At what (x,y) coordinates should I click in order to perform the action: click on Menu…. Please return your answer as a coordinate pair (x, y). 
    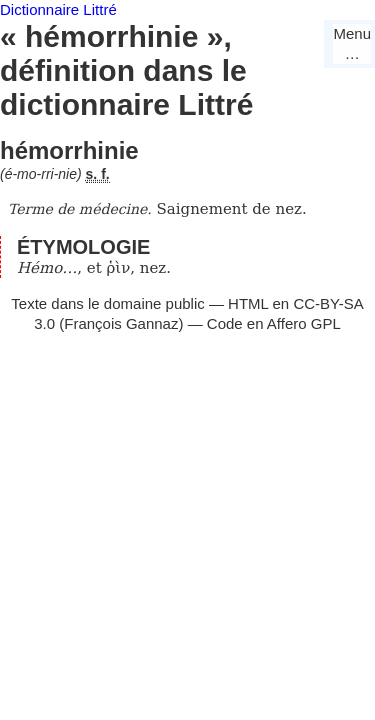
    Looking at the image, I should click on (352, 43).